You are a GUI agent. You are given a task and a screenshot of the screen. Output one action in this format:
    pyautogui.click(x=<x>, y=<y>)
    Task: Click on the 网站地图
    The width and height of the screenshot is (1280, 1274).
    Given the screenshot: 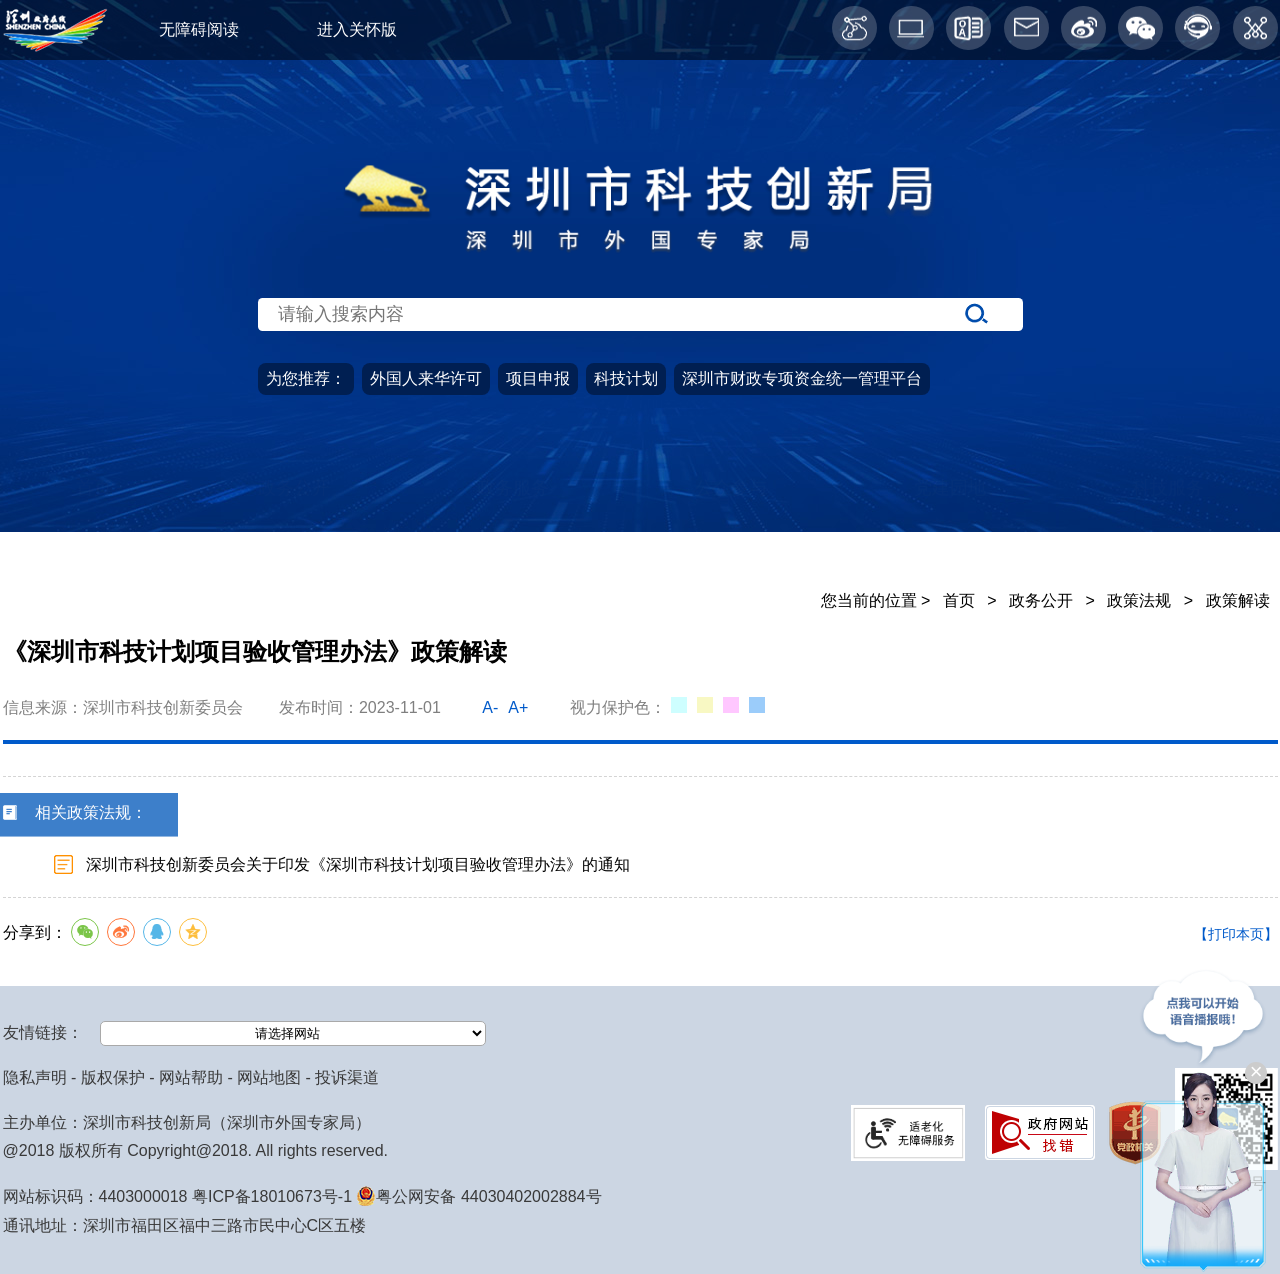 What is the action you would take?
    pyautogui.click(x=269, y=1077)
    